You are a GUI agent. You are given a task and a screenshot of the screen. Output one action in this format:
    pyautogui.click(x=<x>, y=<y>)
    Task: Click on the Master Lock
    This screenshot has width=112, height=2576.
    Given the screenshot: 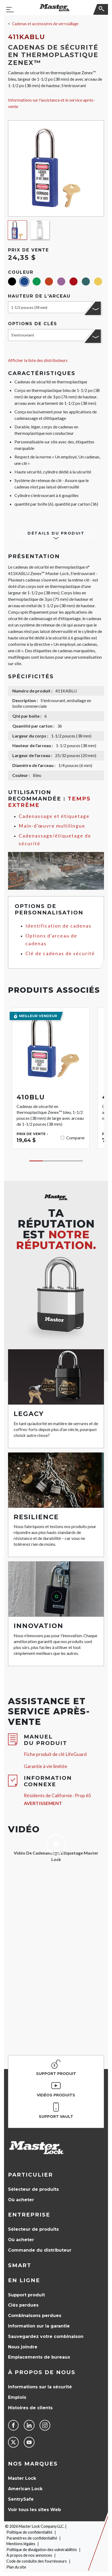 What is the action you would take?
    pyautogui.click(x=22, y=2478)
    